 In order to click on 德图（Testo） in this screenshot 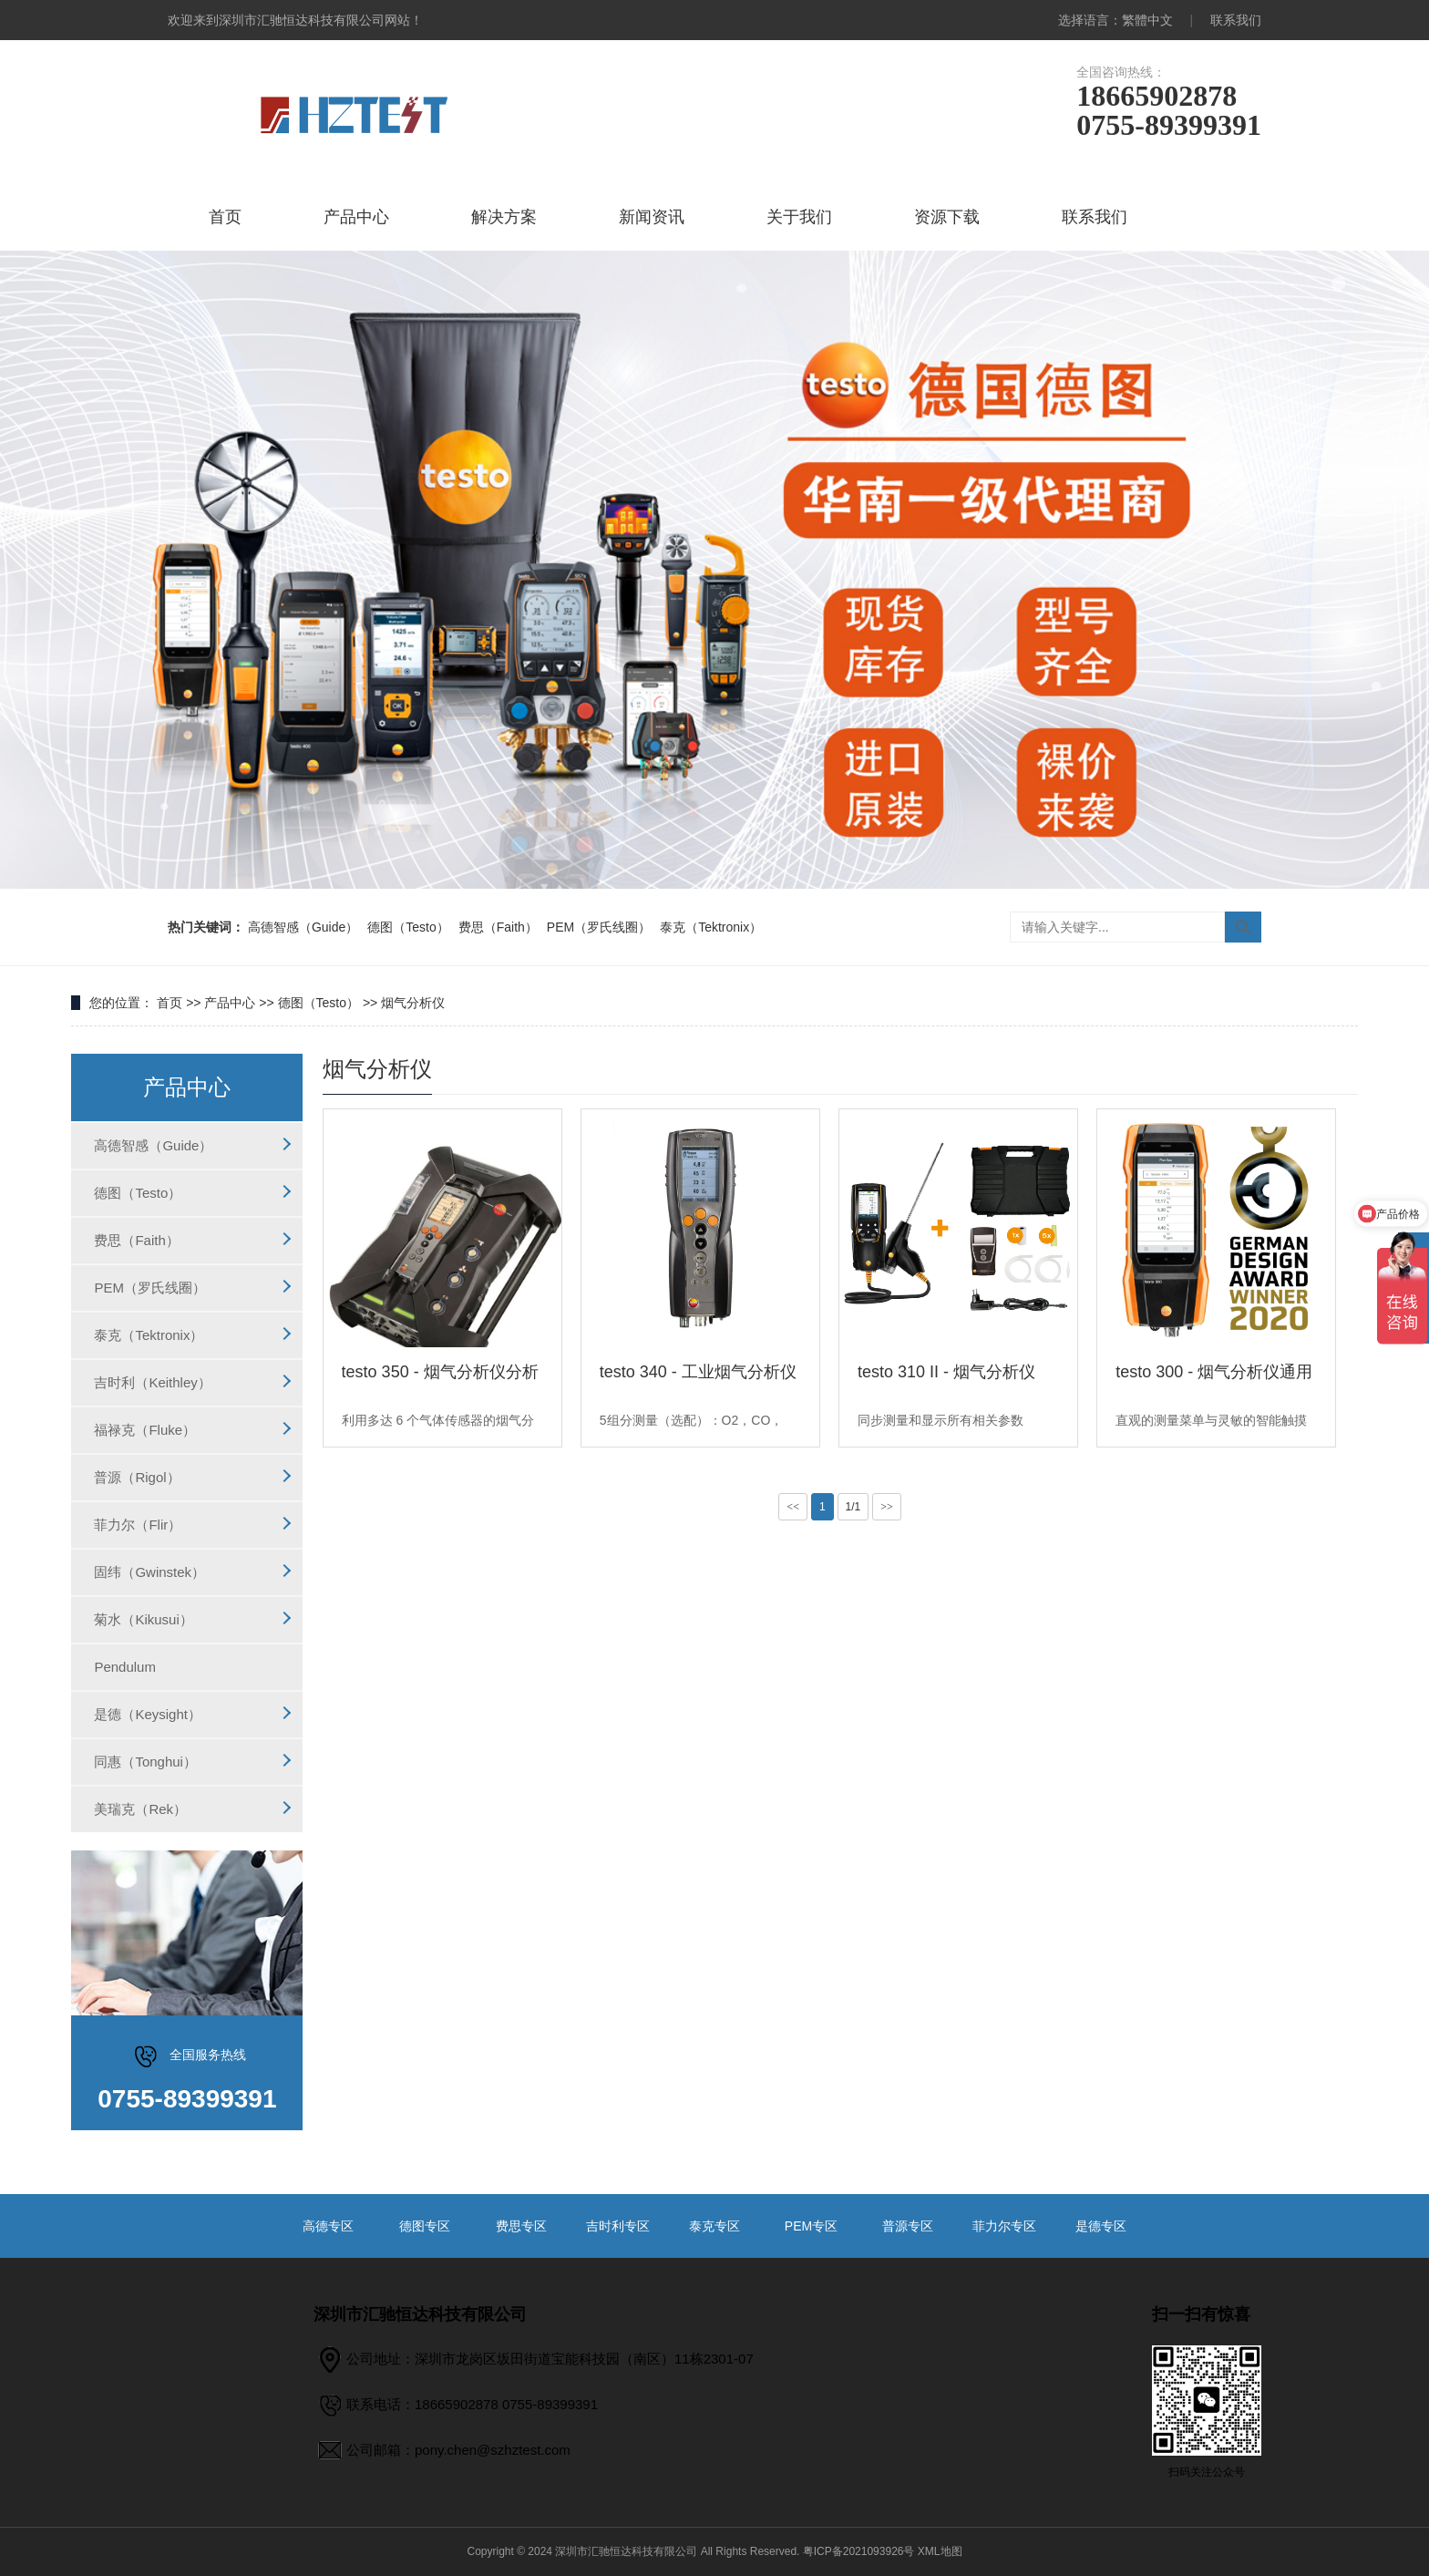, I will do `click(407, 927)`.